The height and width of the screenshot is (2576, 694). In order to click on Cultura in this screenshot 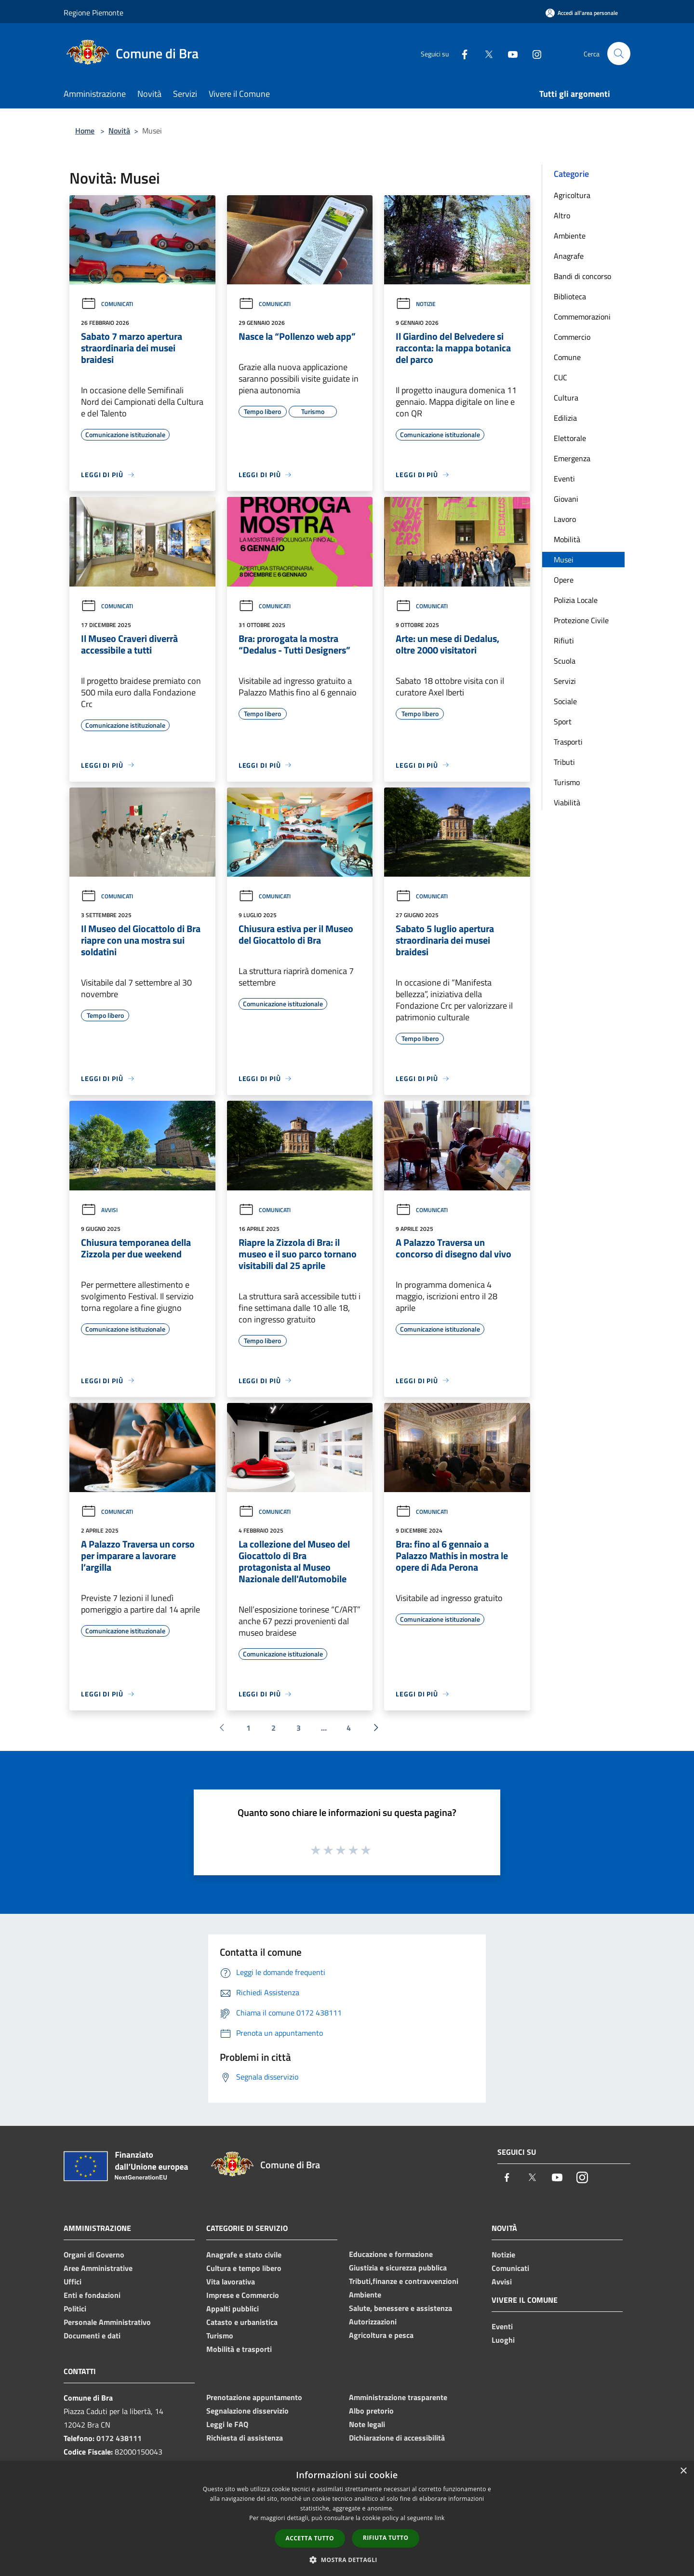, I will do `click(566, 397)`.